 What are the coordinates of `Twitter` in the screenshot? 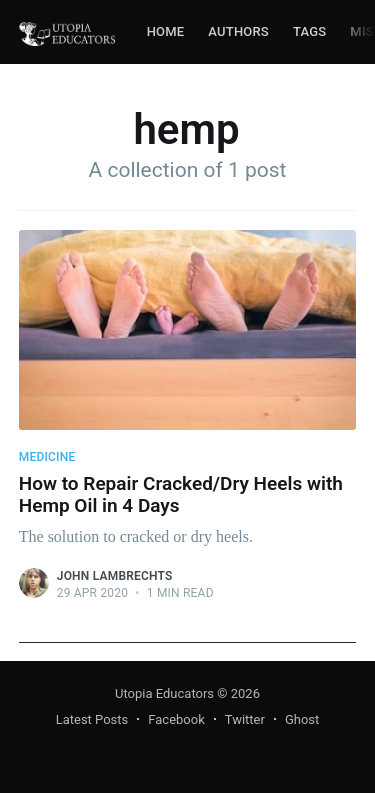 It's located at (245, 719).